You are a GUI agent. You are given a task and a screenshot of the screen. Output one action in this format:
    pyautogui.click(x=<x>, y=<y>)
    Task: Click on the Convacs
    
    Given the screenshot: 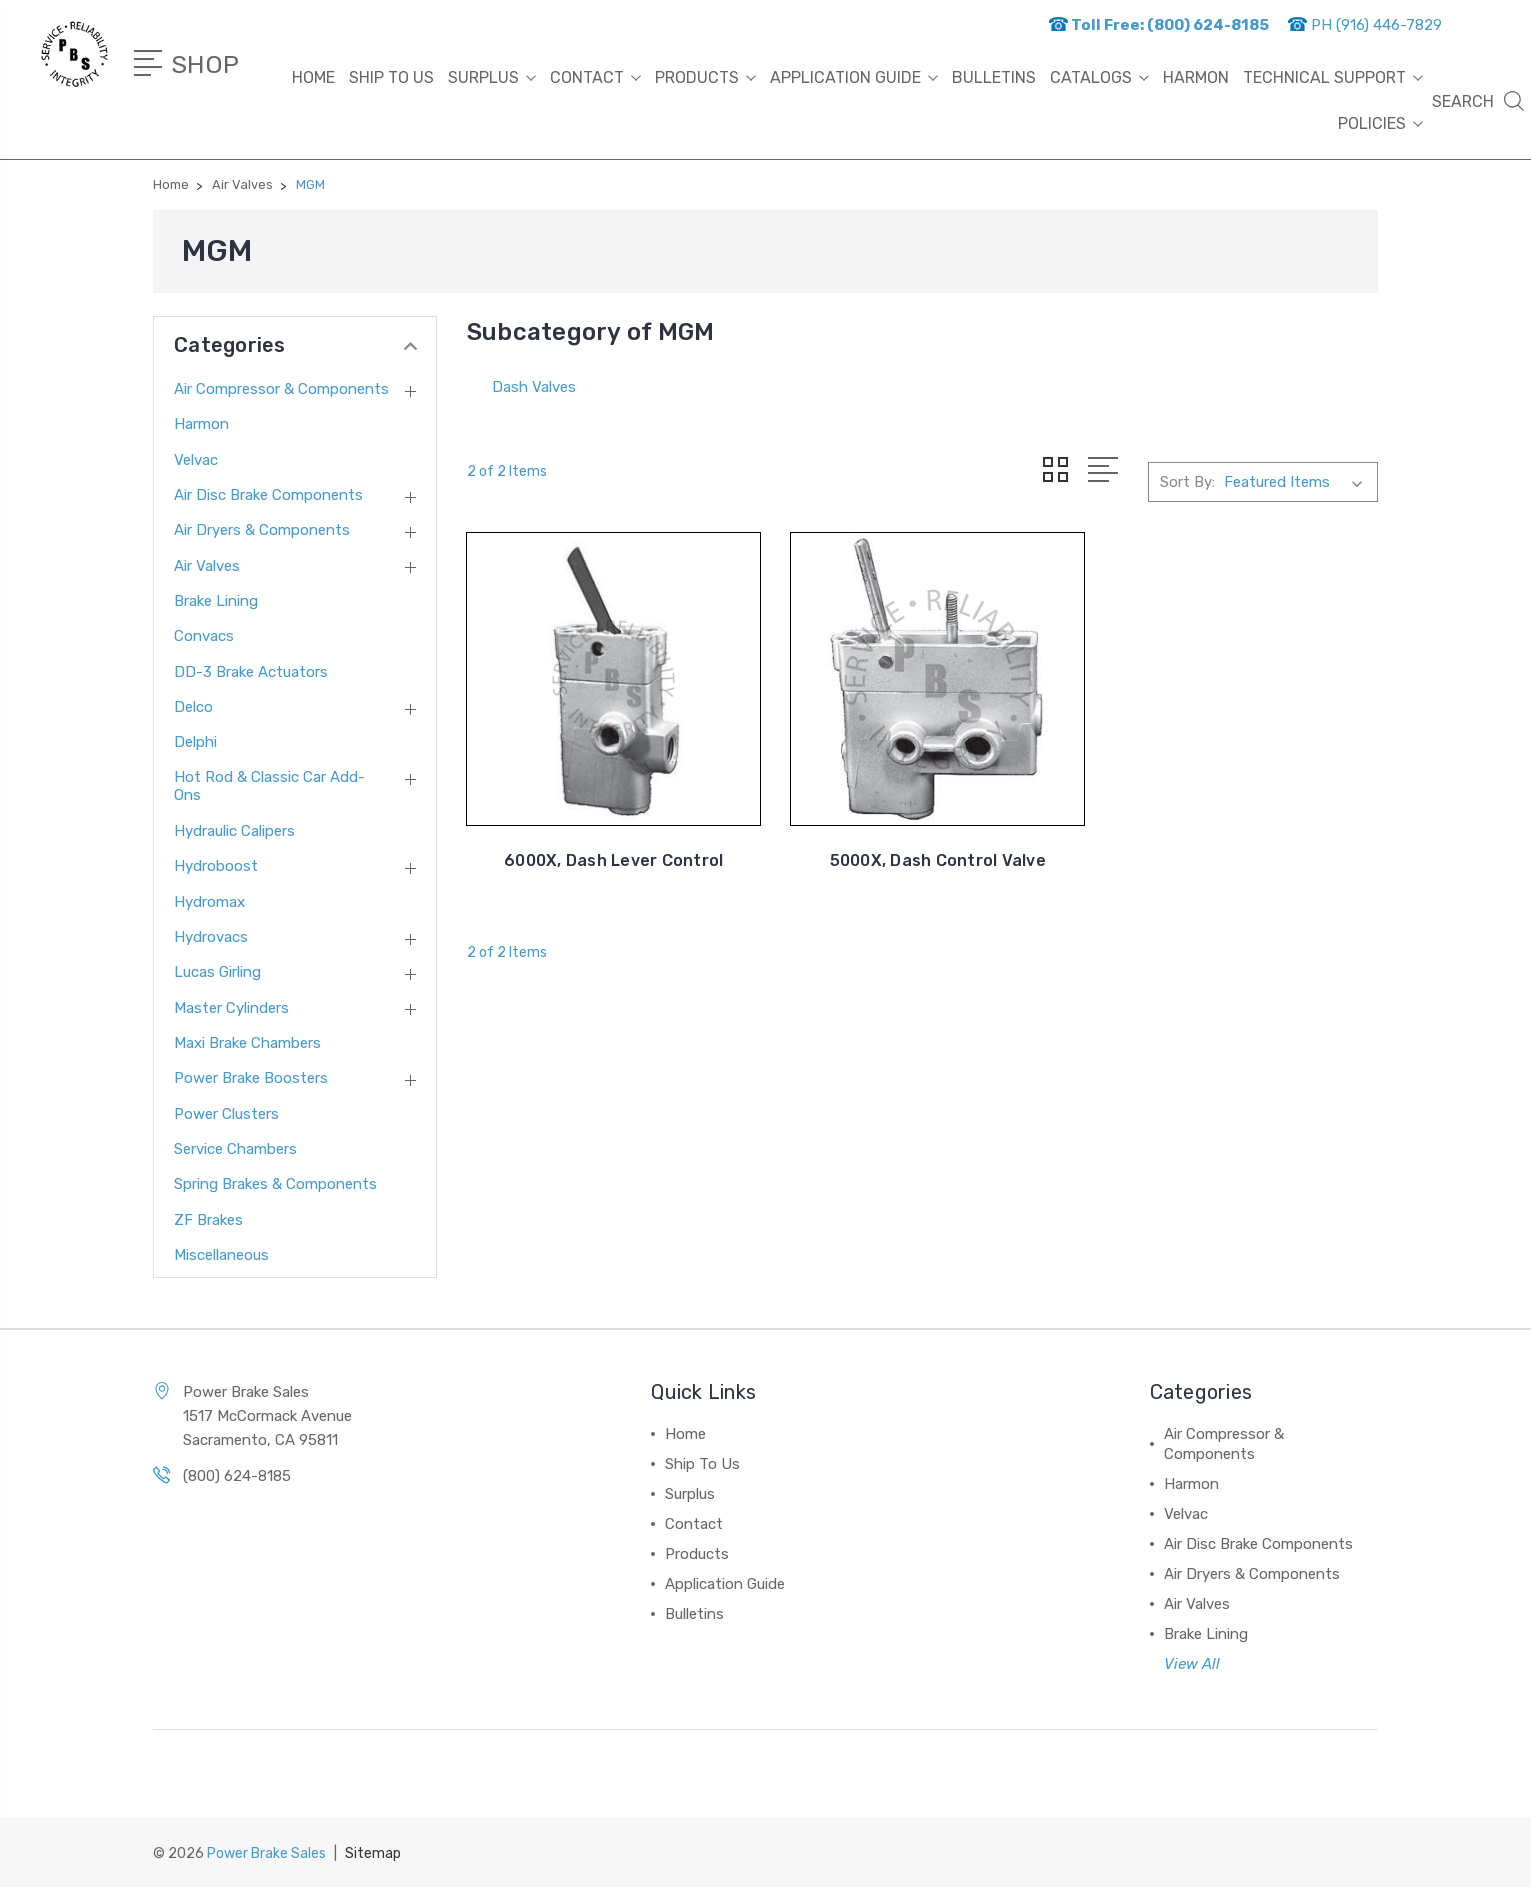 What is the action you would take?
    pyautogui.click(x=204, y=636)
    